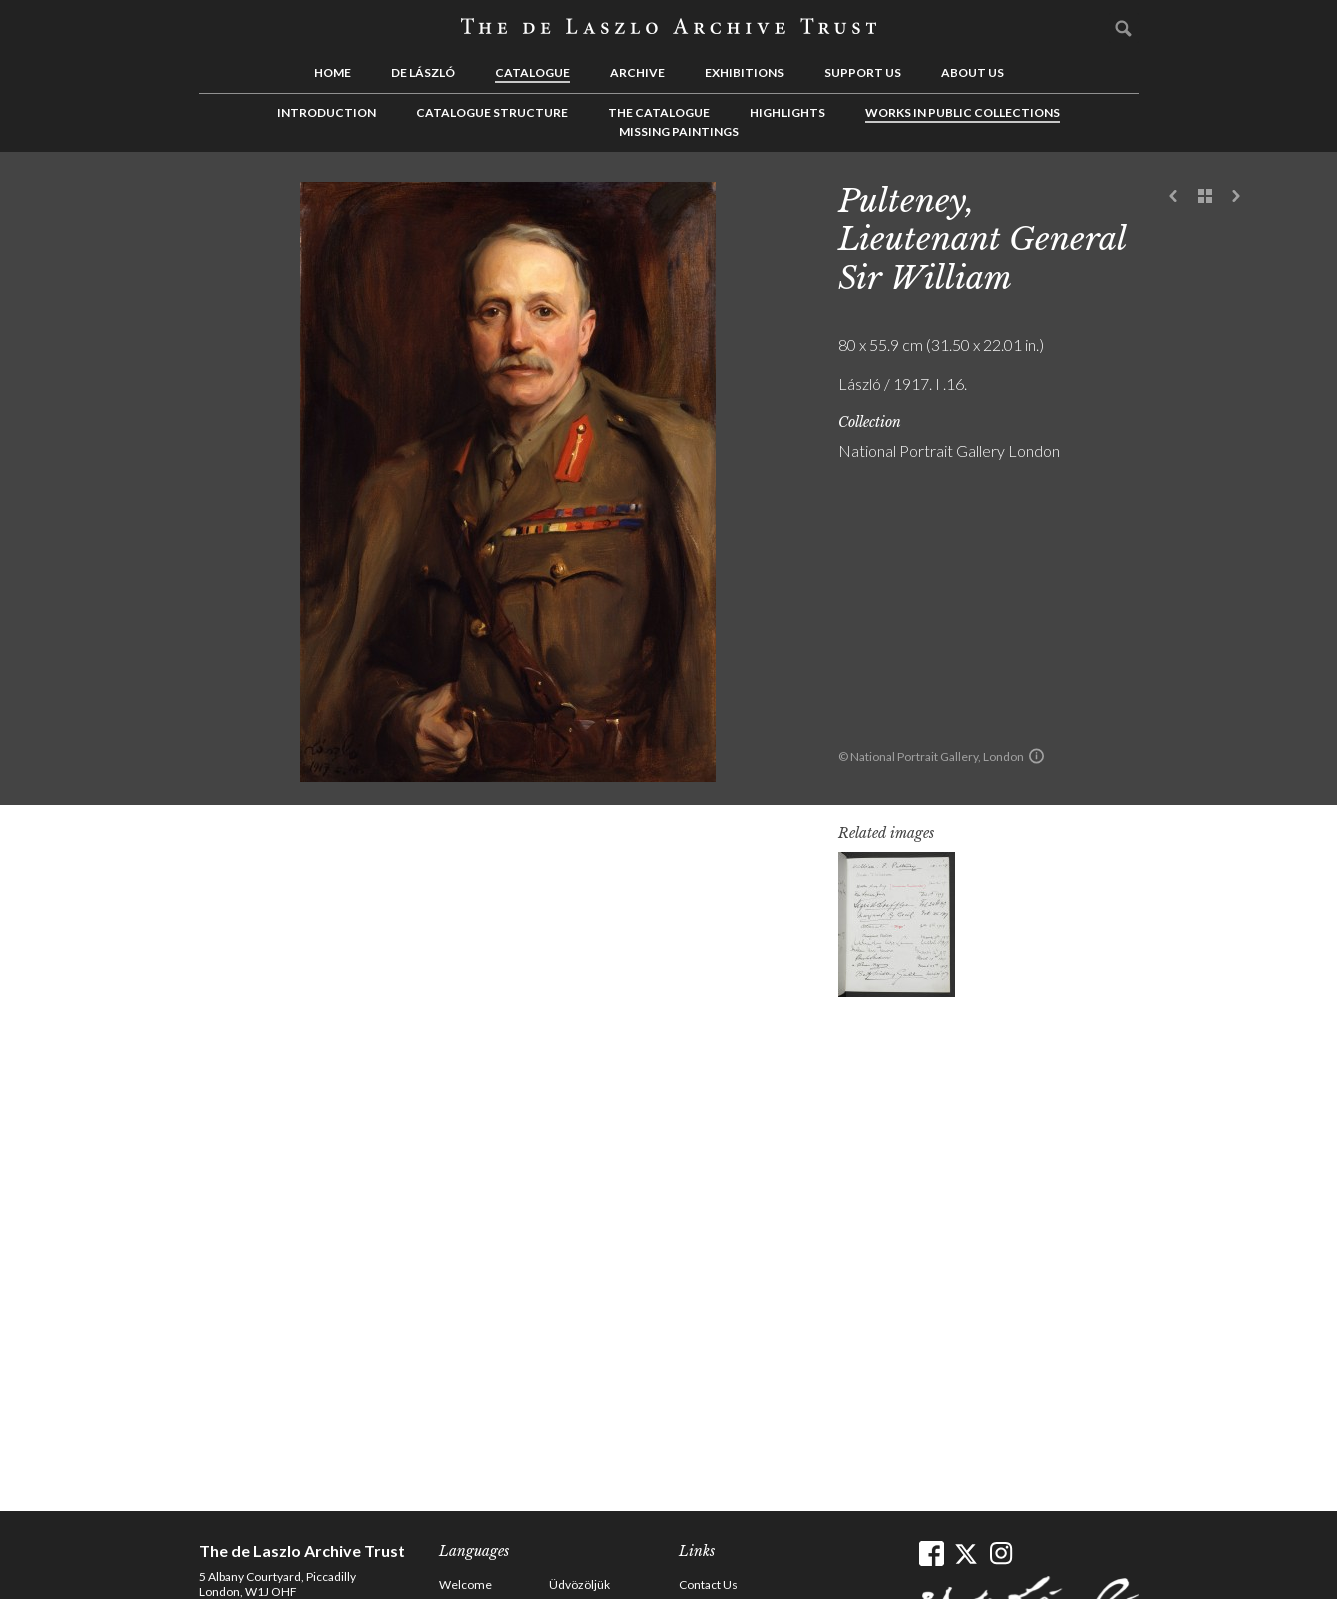 The image size is (1337, 1599). I want to click on Exhibitions, so click(744, 72).